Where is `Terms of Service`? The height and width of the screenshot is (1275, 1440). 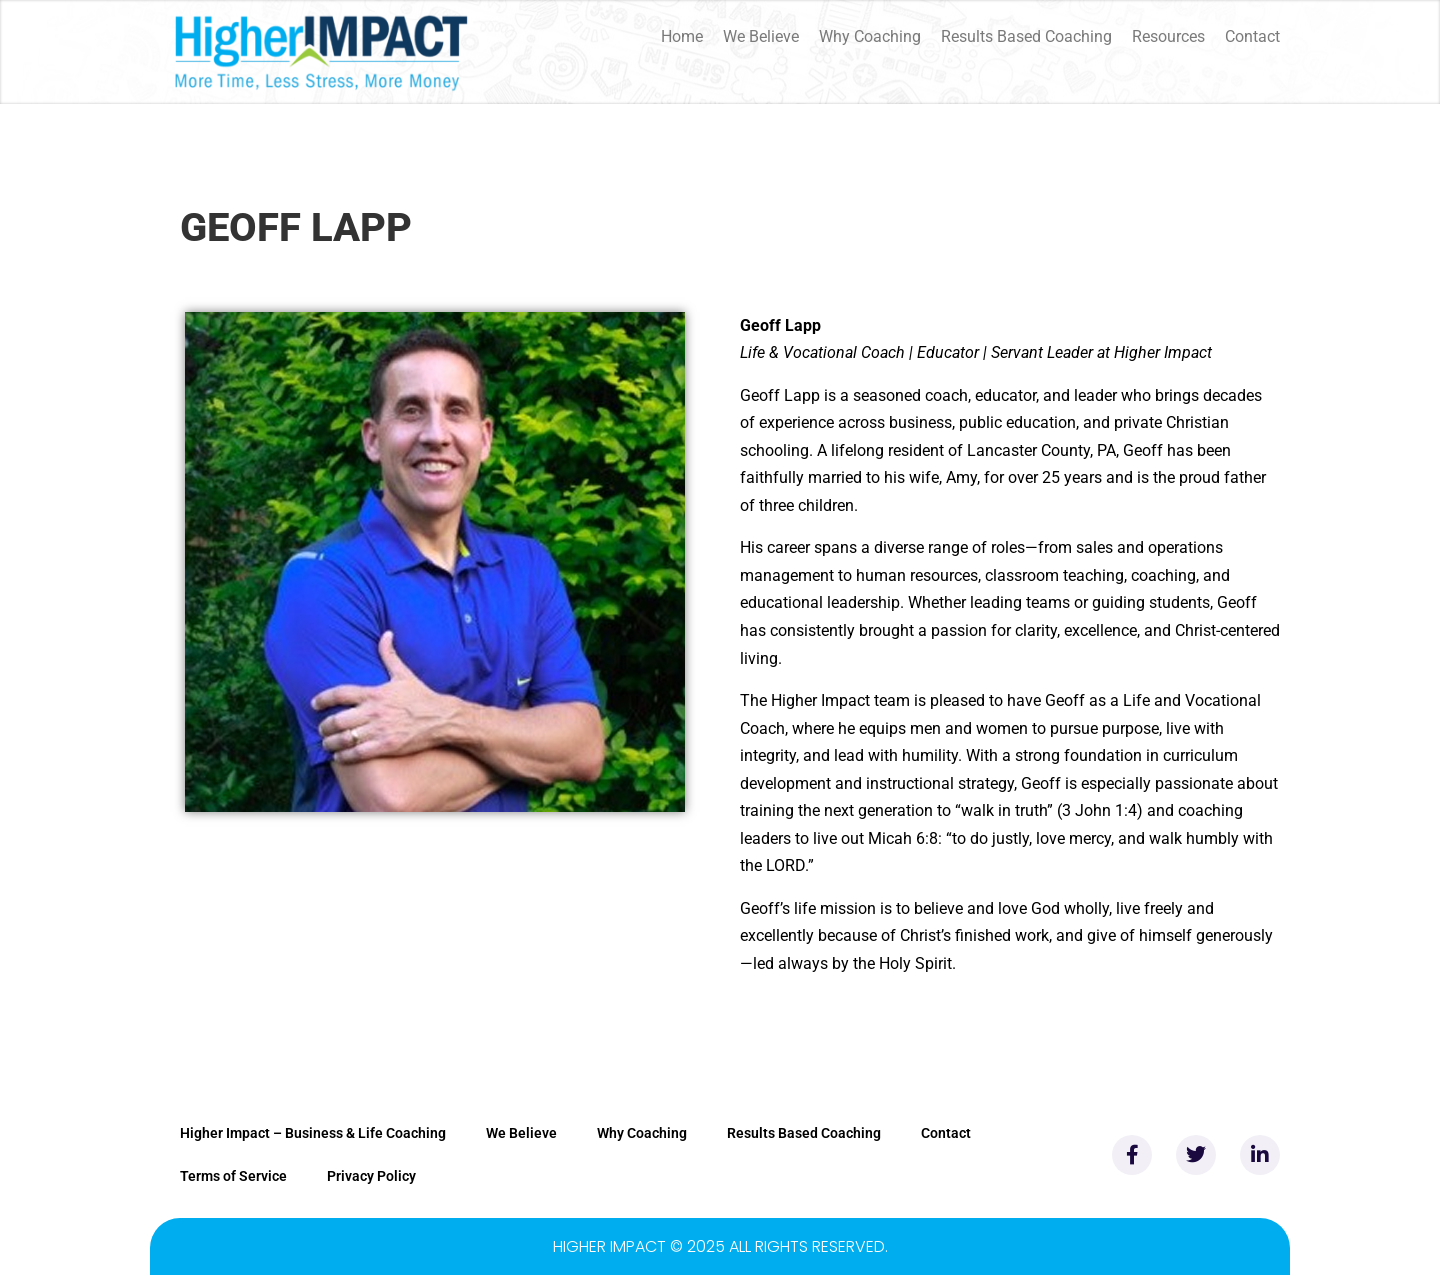 Terms of Service is located at coordinates (233, 1176).